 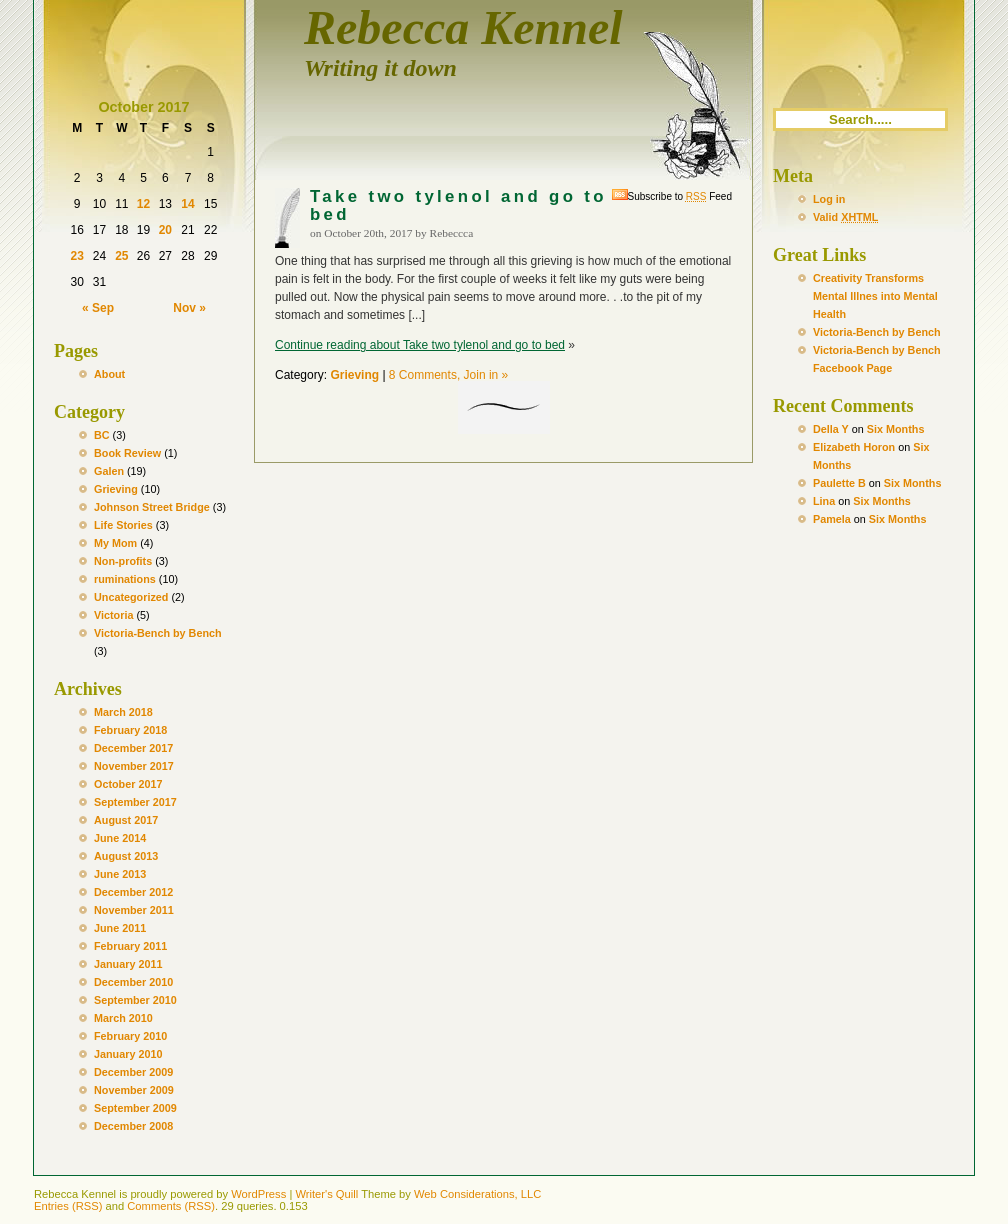 I want to click on December 2012, so click(x=133, y=892).